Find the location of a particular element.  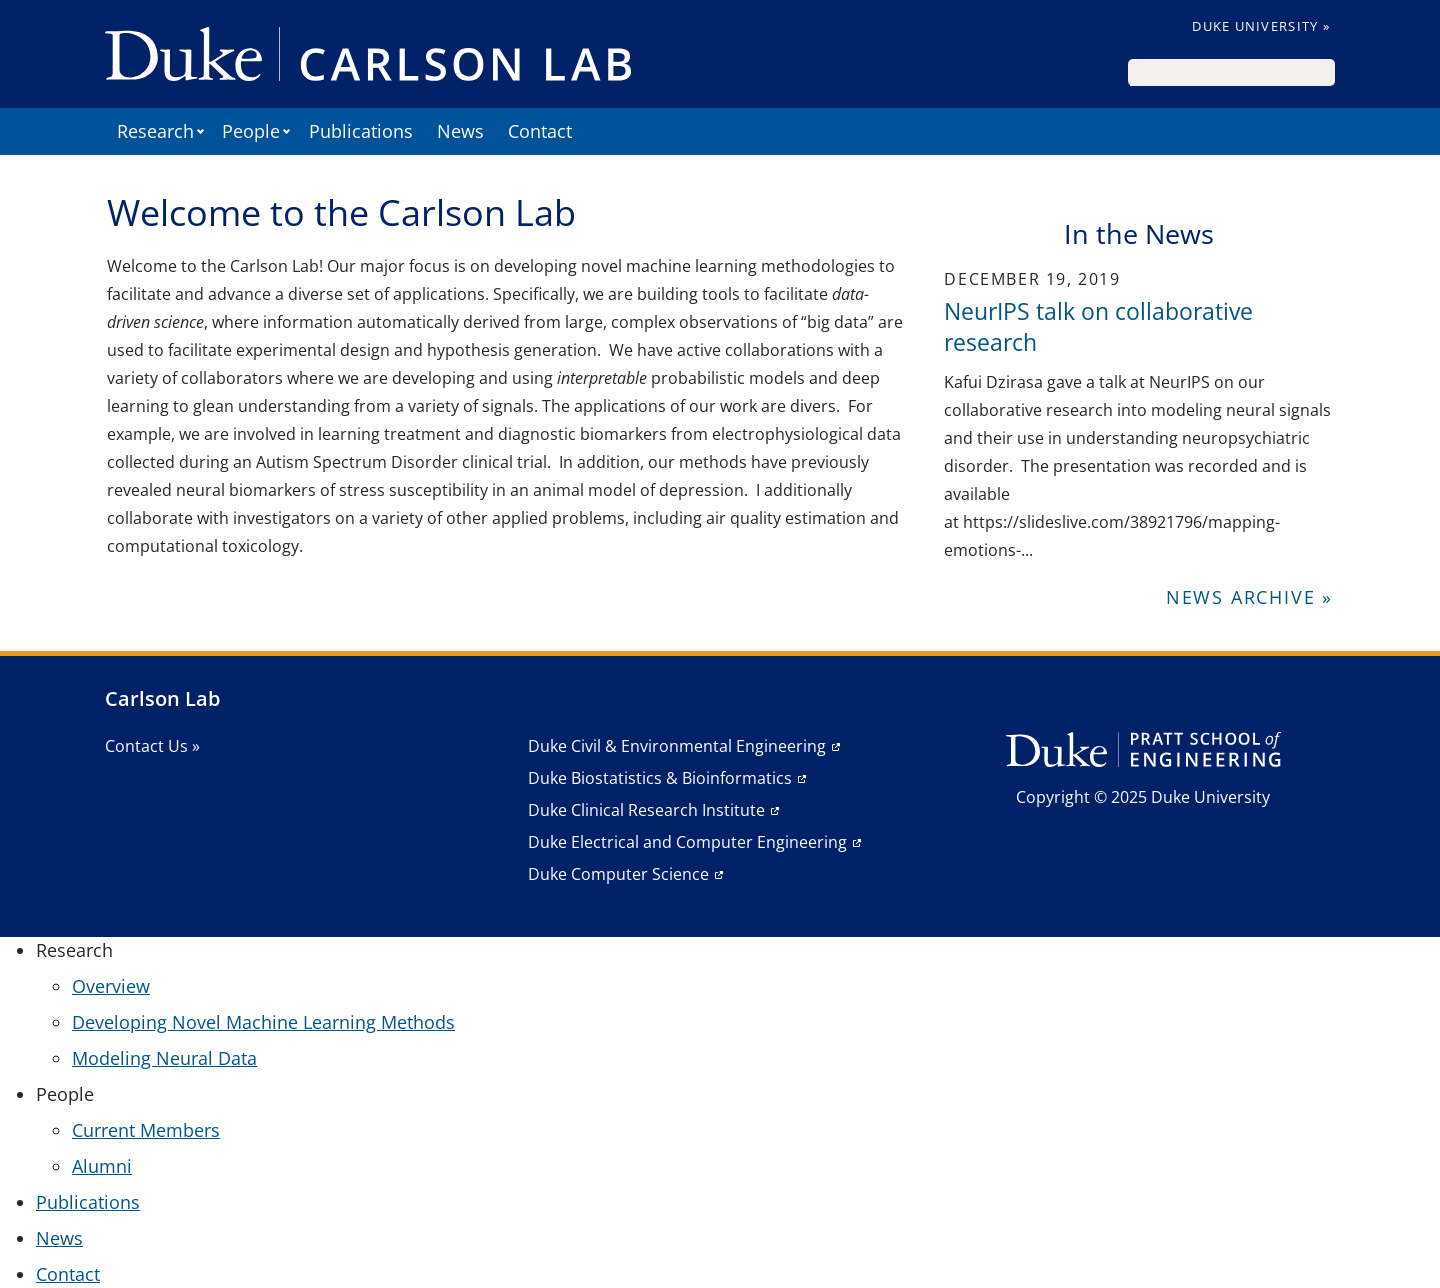

News Archive » is located at coordinates (1249, 597).